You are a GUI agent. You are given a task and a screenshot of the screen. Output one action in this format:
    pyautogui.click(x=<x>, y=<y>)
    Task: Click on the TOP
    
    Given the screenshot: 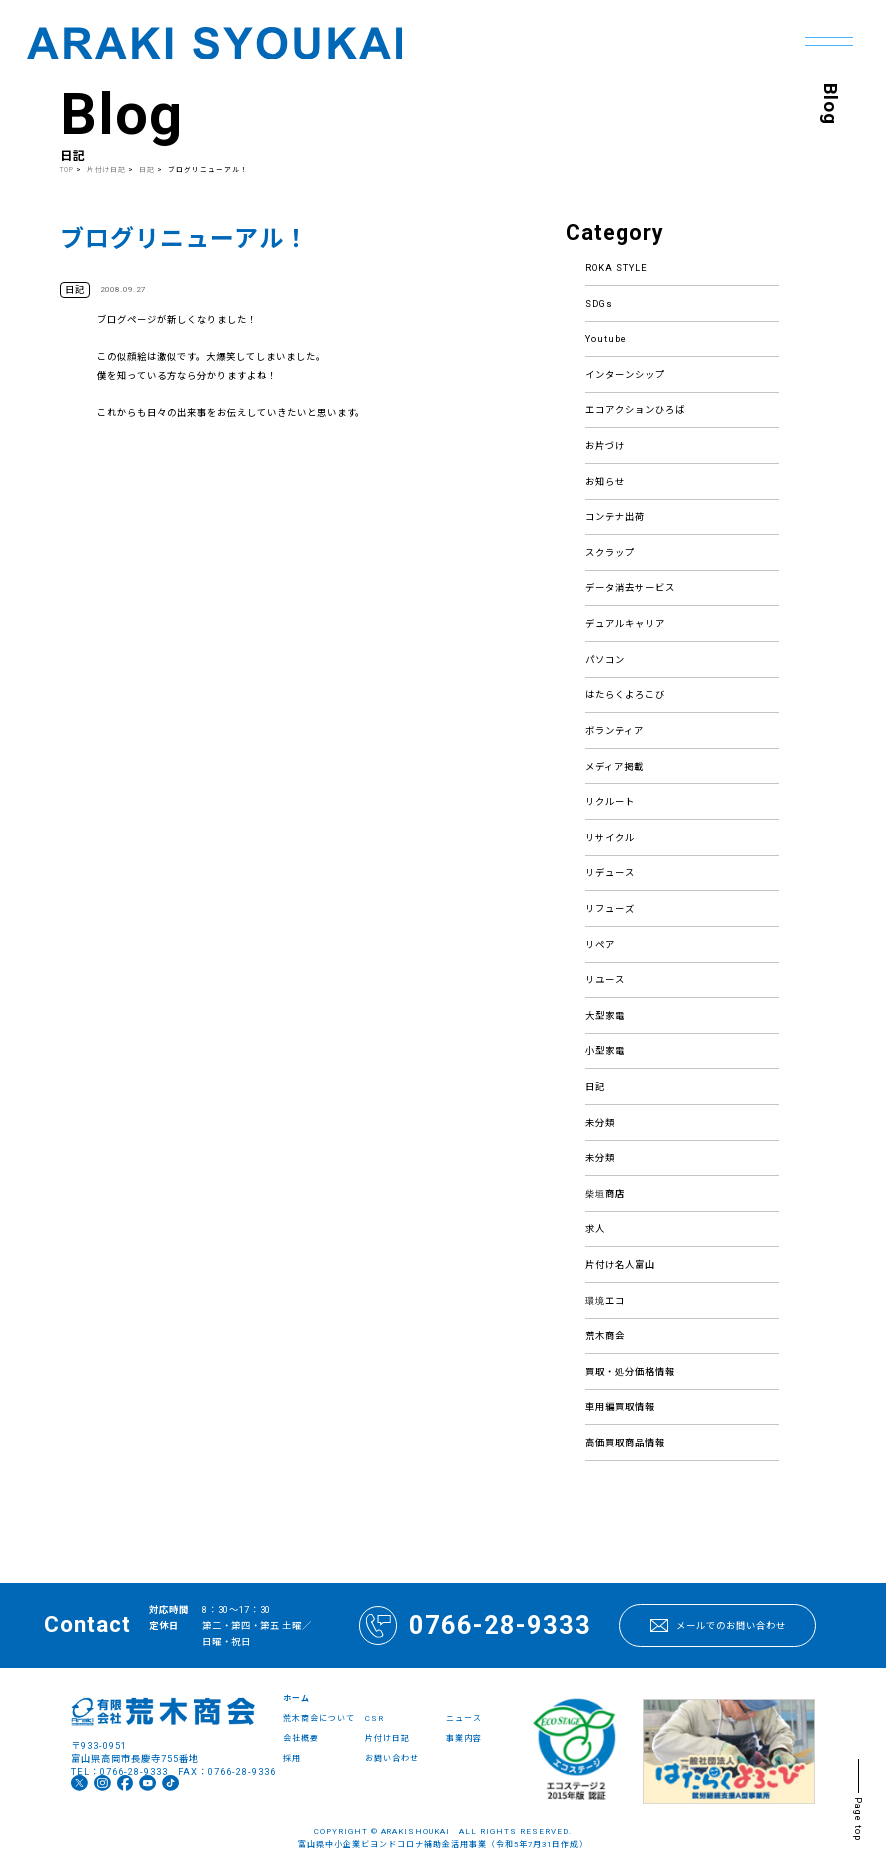 What is the action you would take?
    pyautogui.click(x=67, y=170)
    